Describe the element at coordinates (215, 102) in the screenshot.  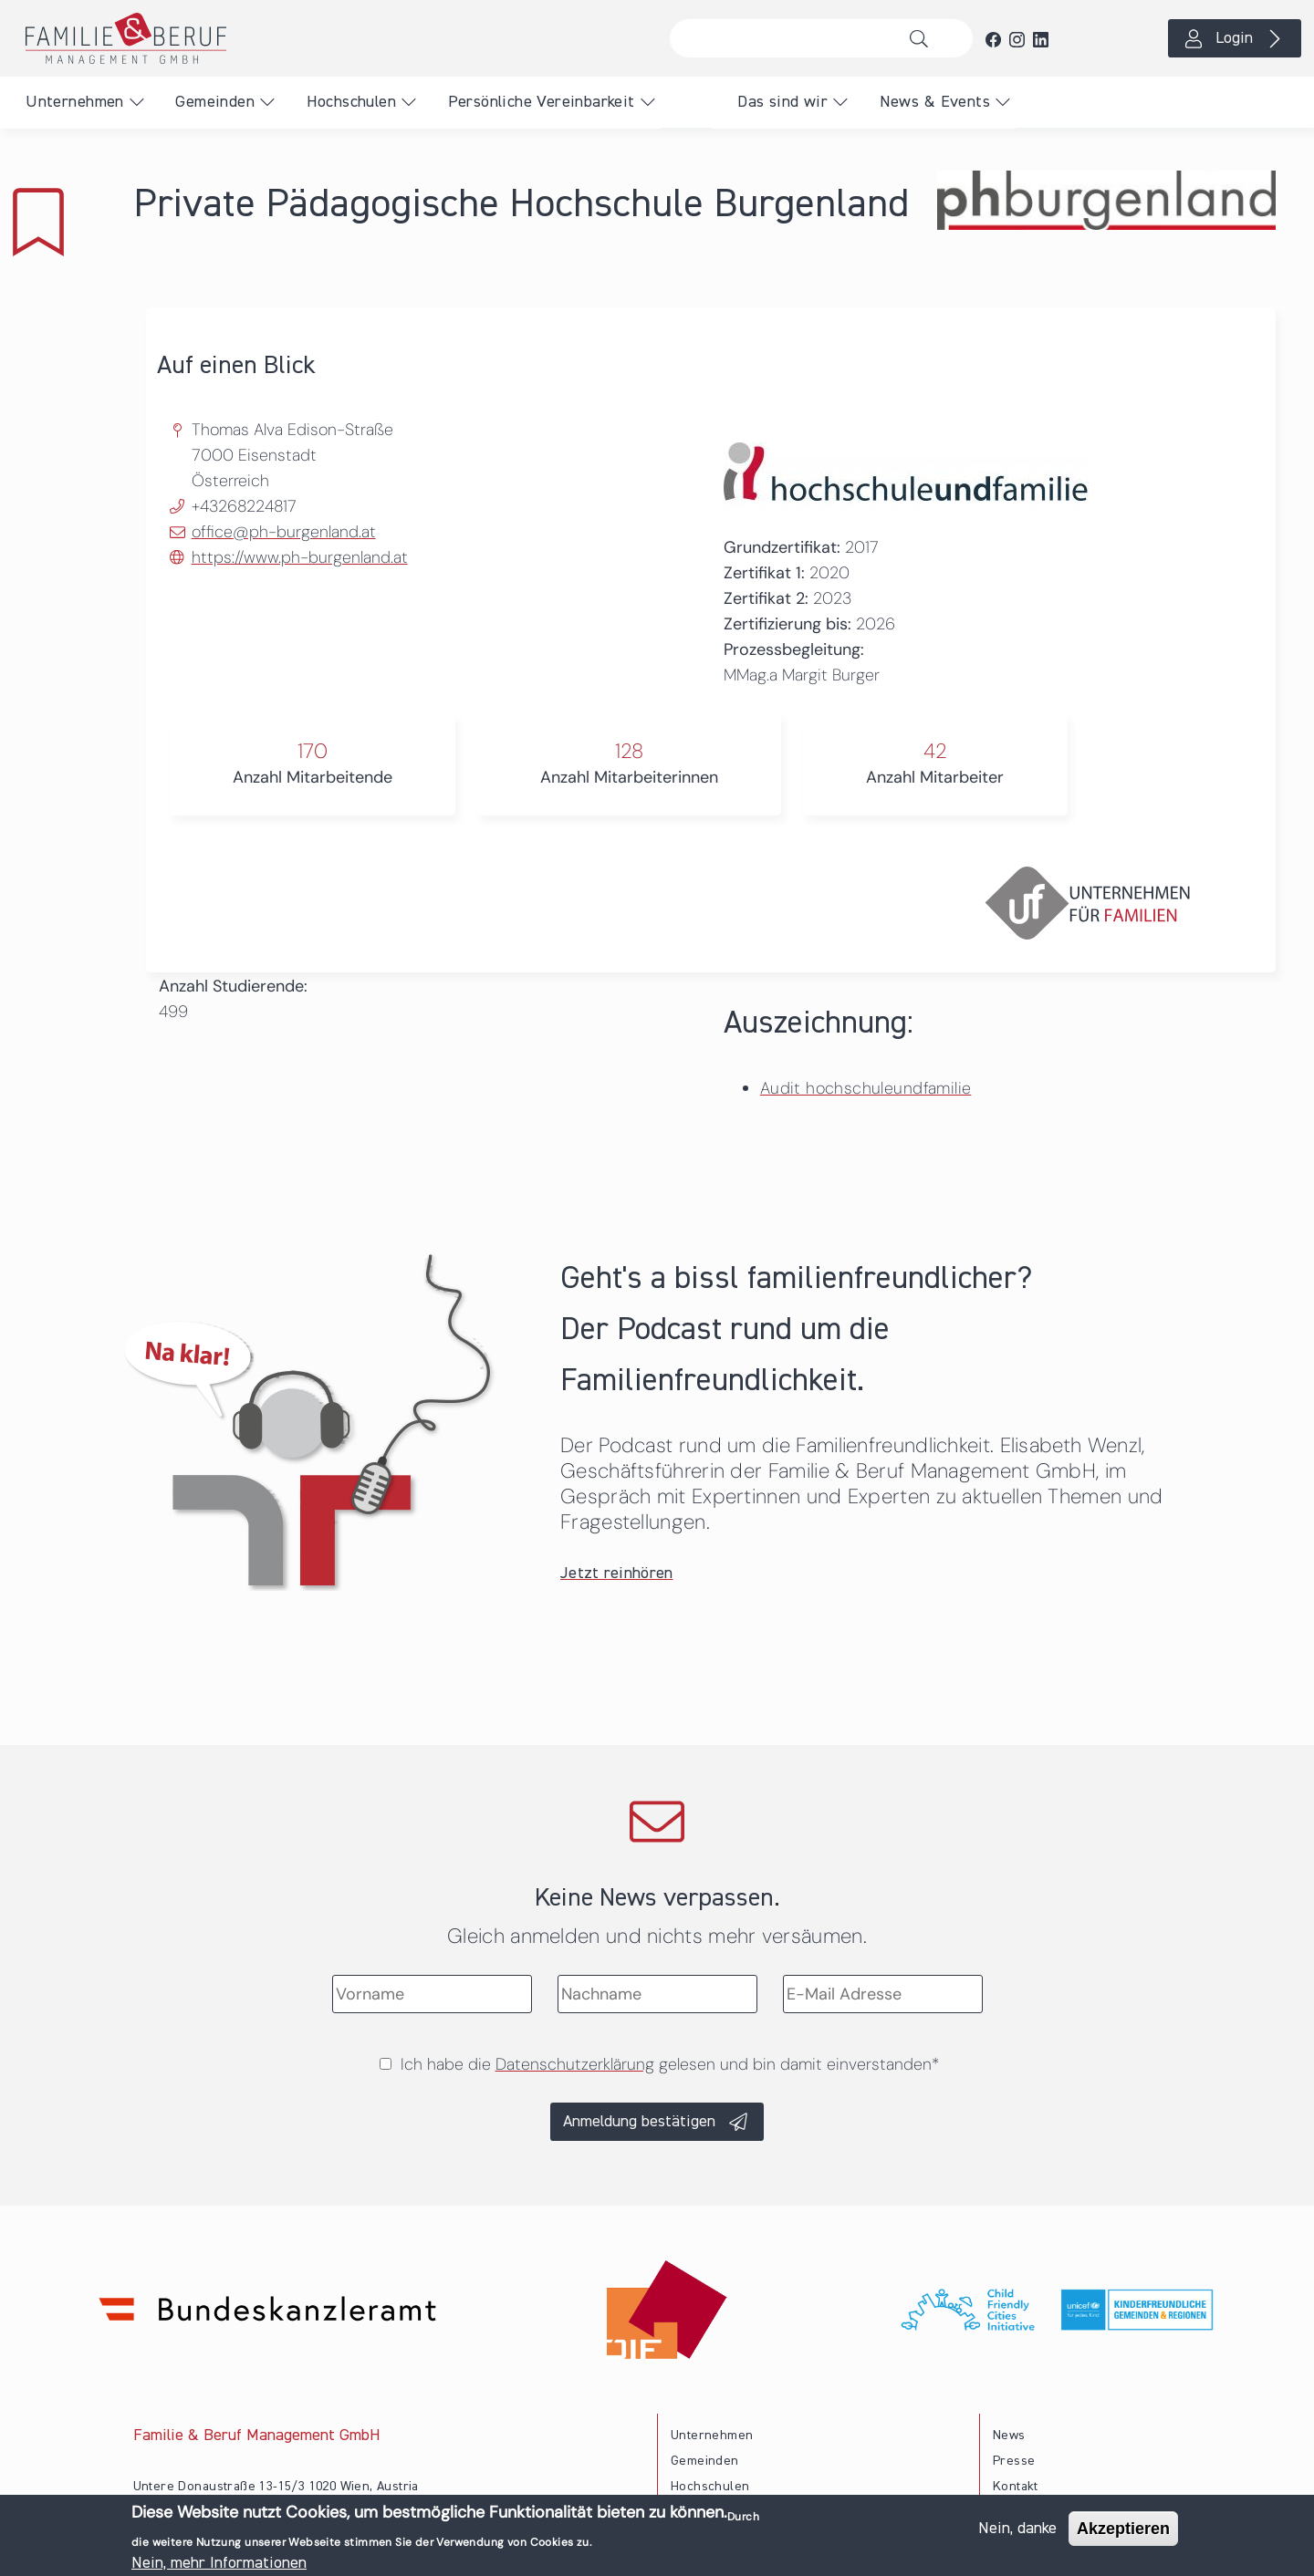
I see `Gemeinden` at that location.